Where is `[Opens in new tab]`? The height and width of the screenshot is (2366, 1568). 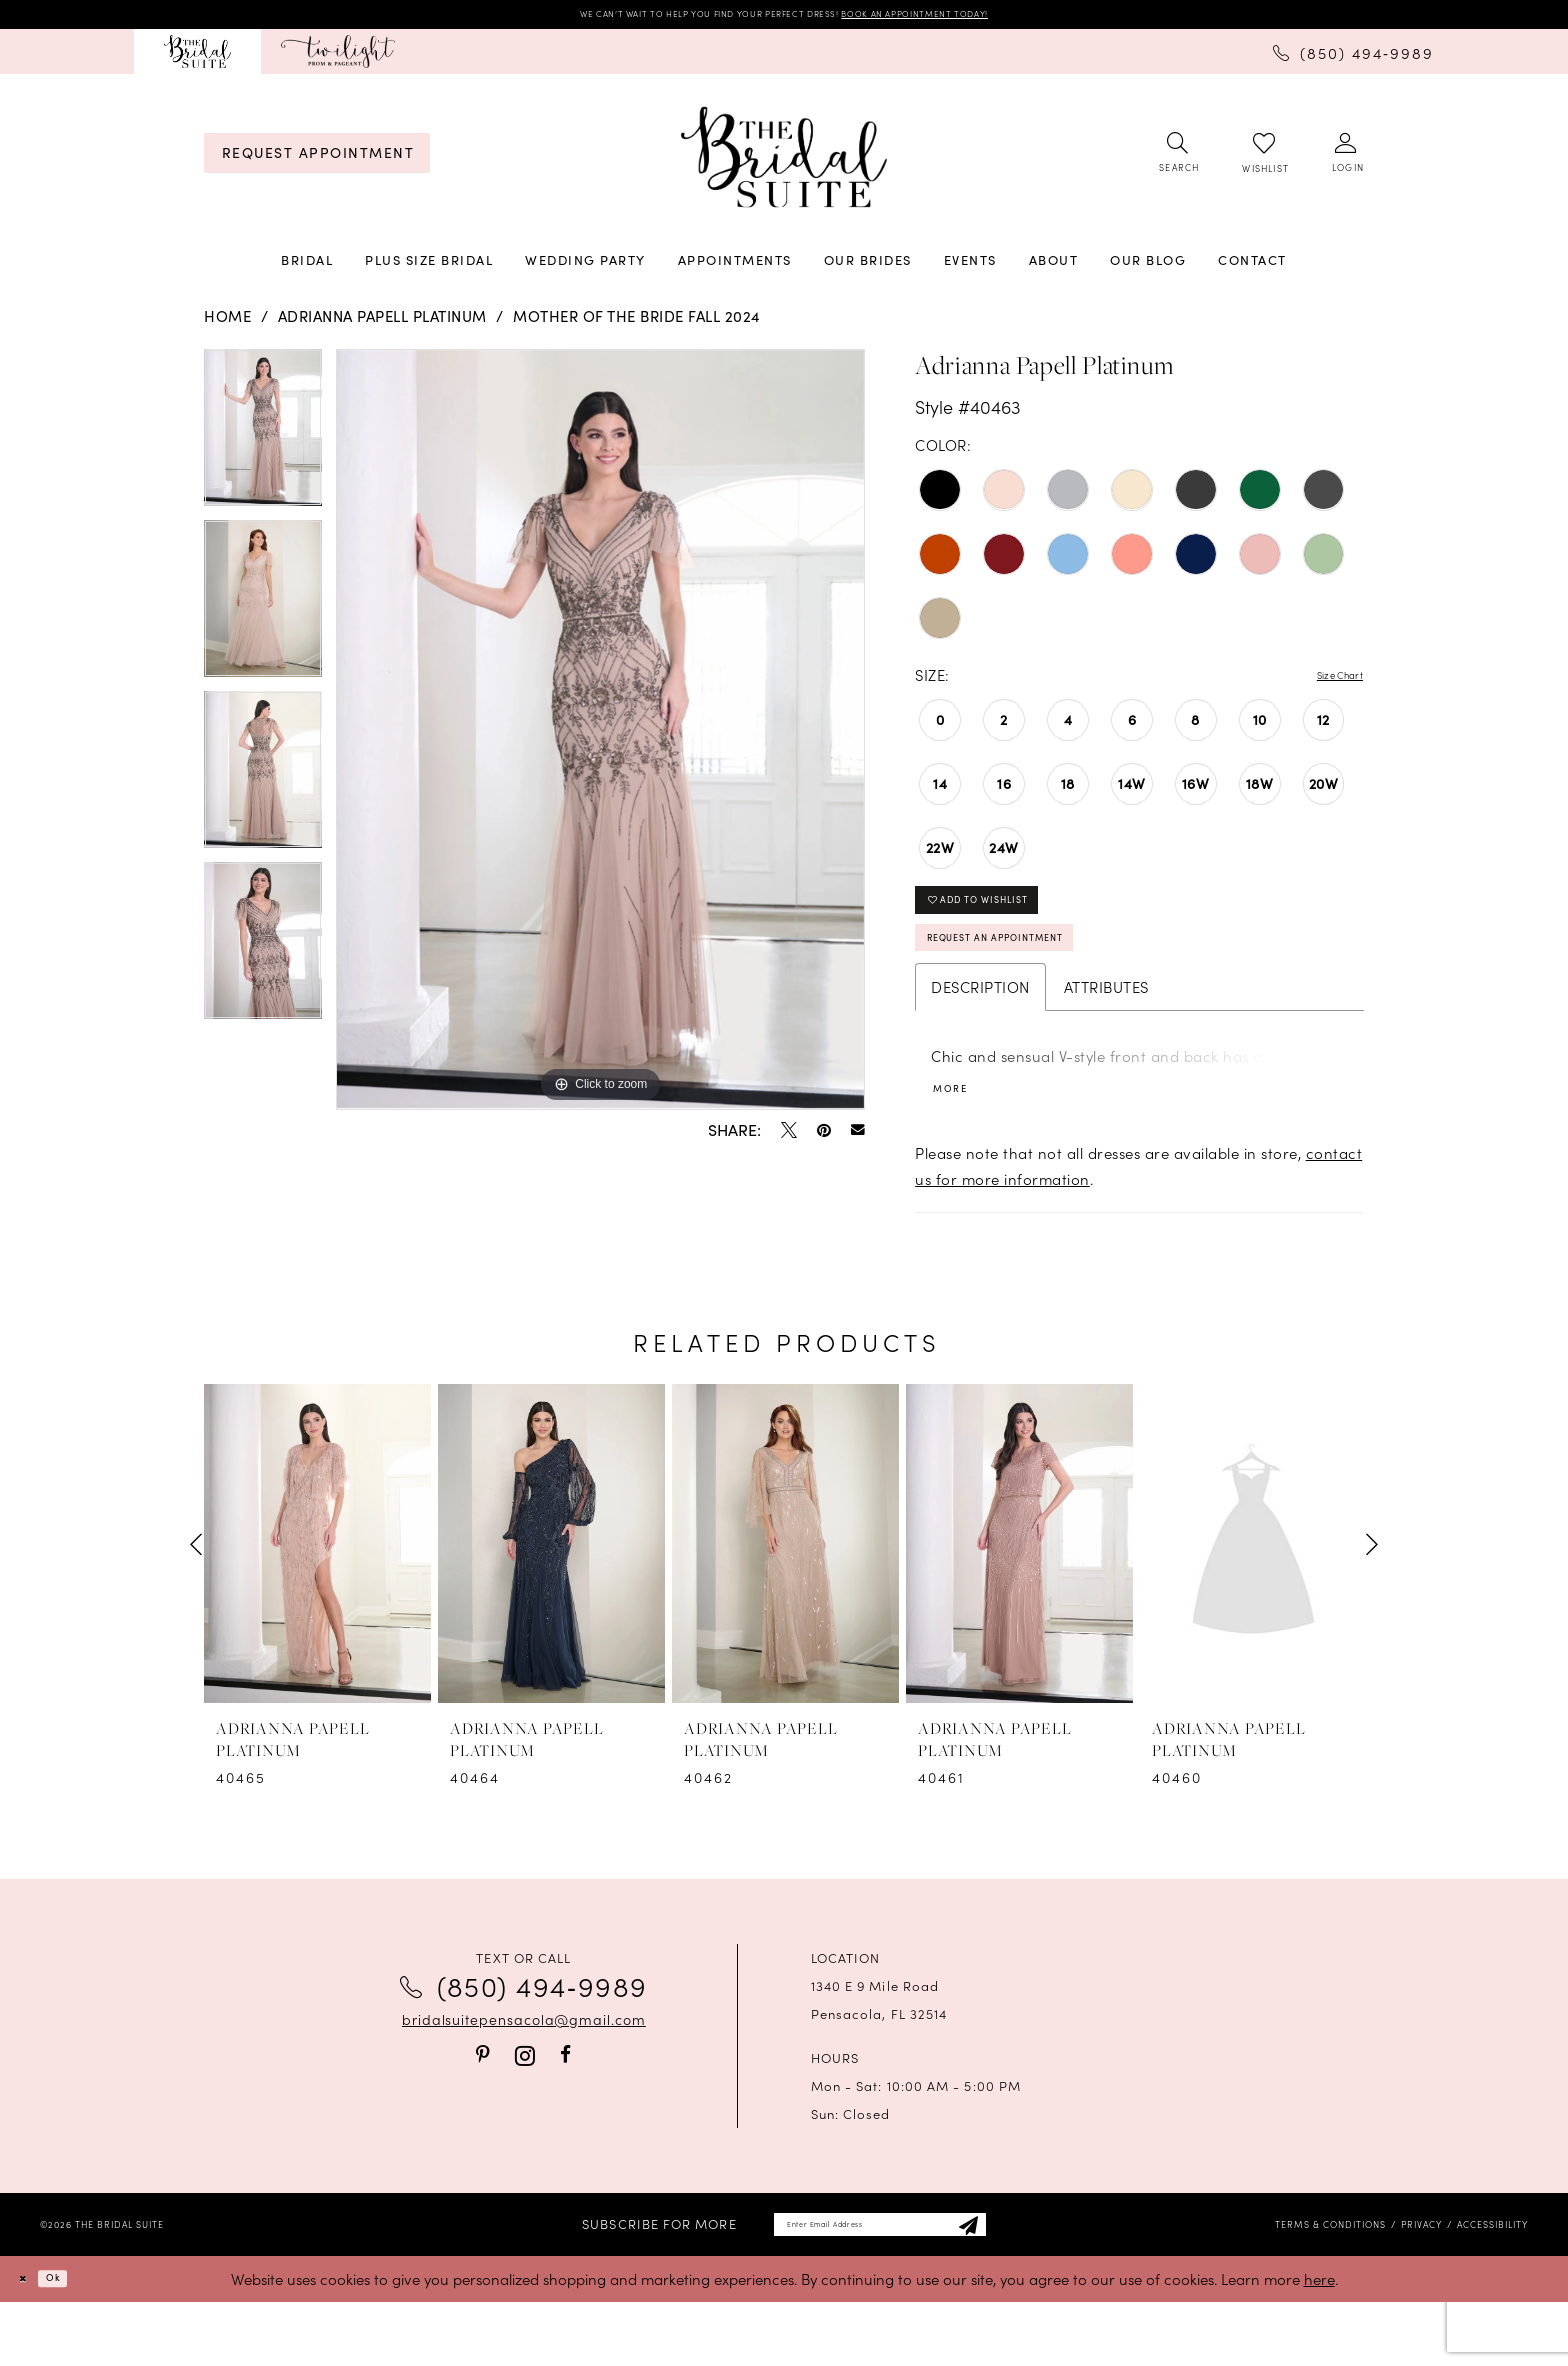 [Opens in new tab] is located at coordinates (338, 58).